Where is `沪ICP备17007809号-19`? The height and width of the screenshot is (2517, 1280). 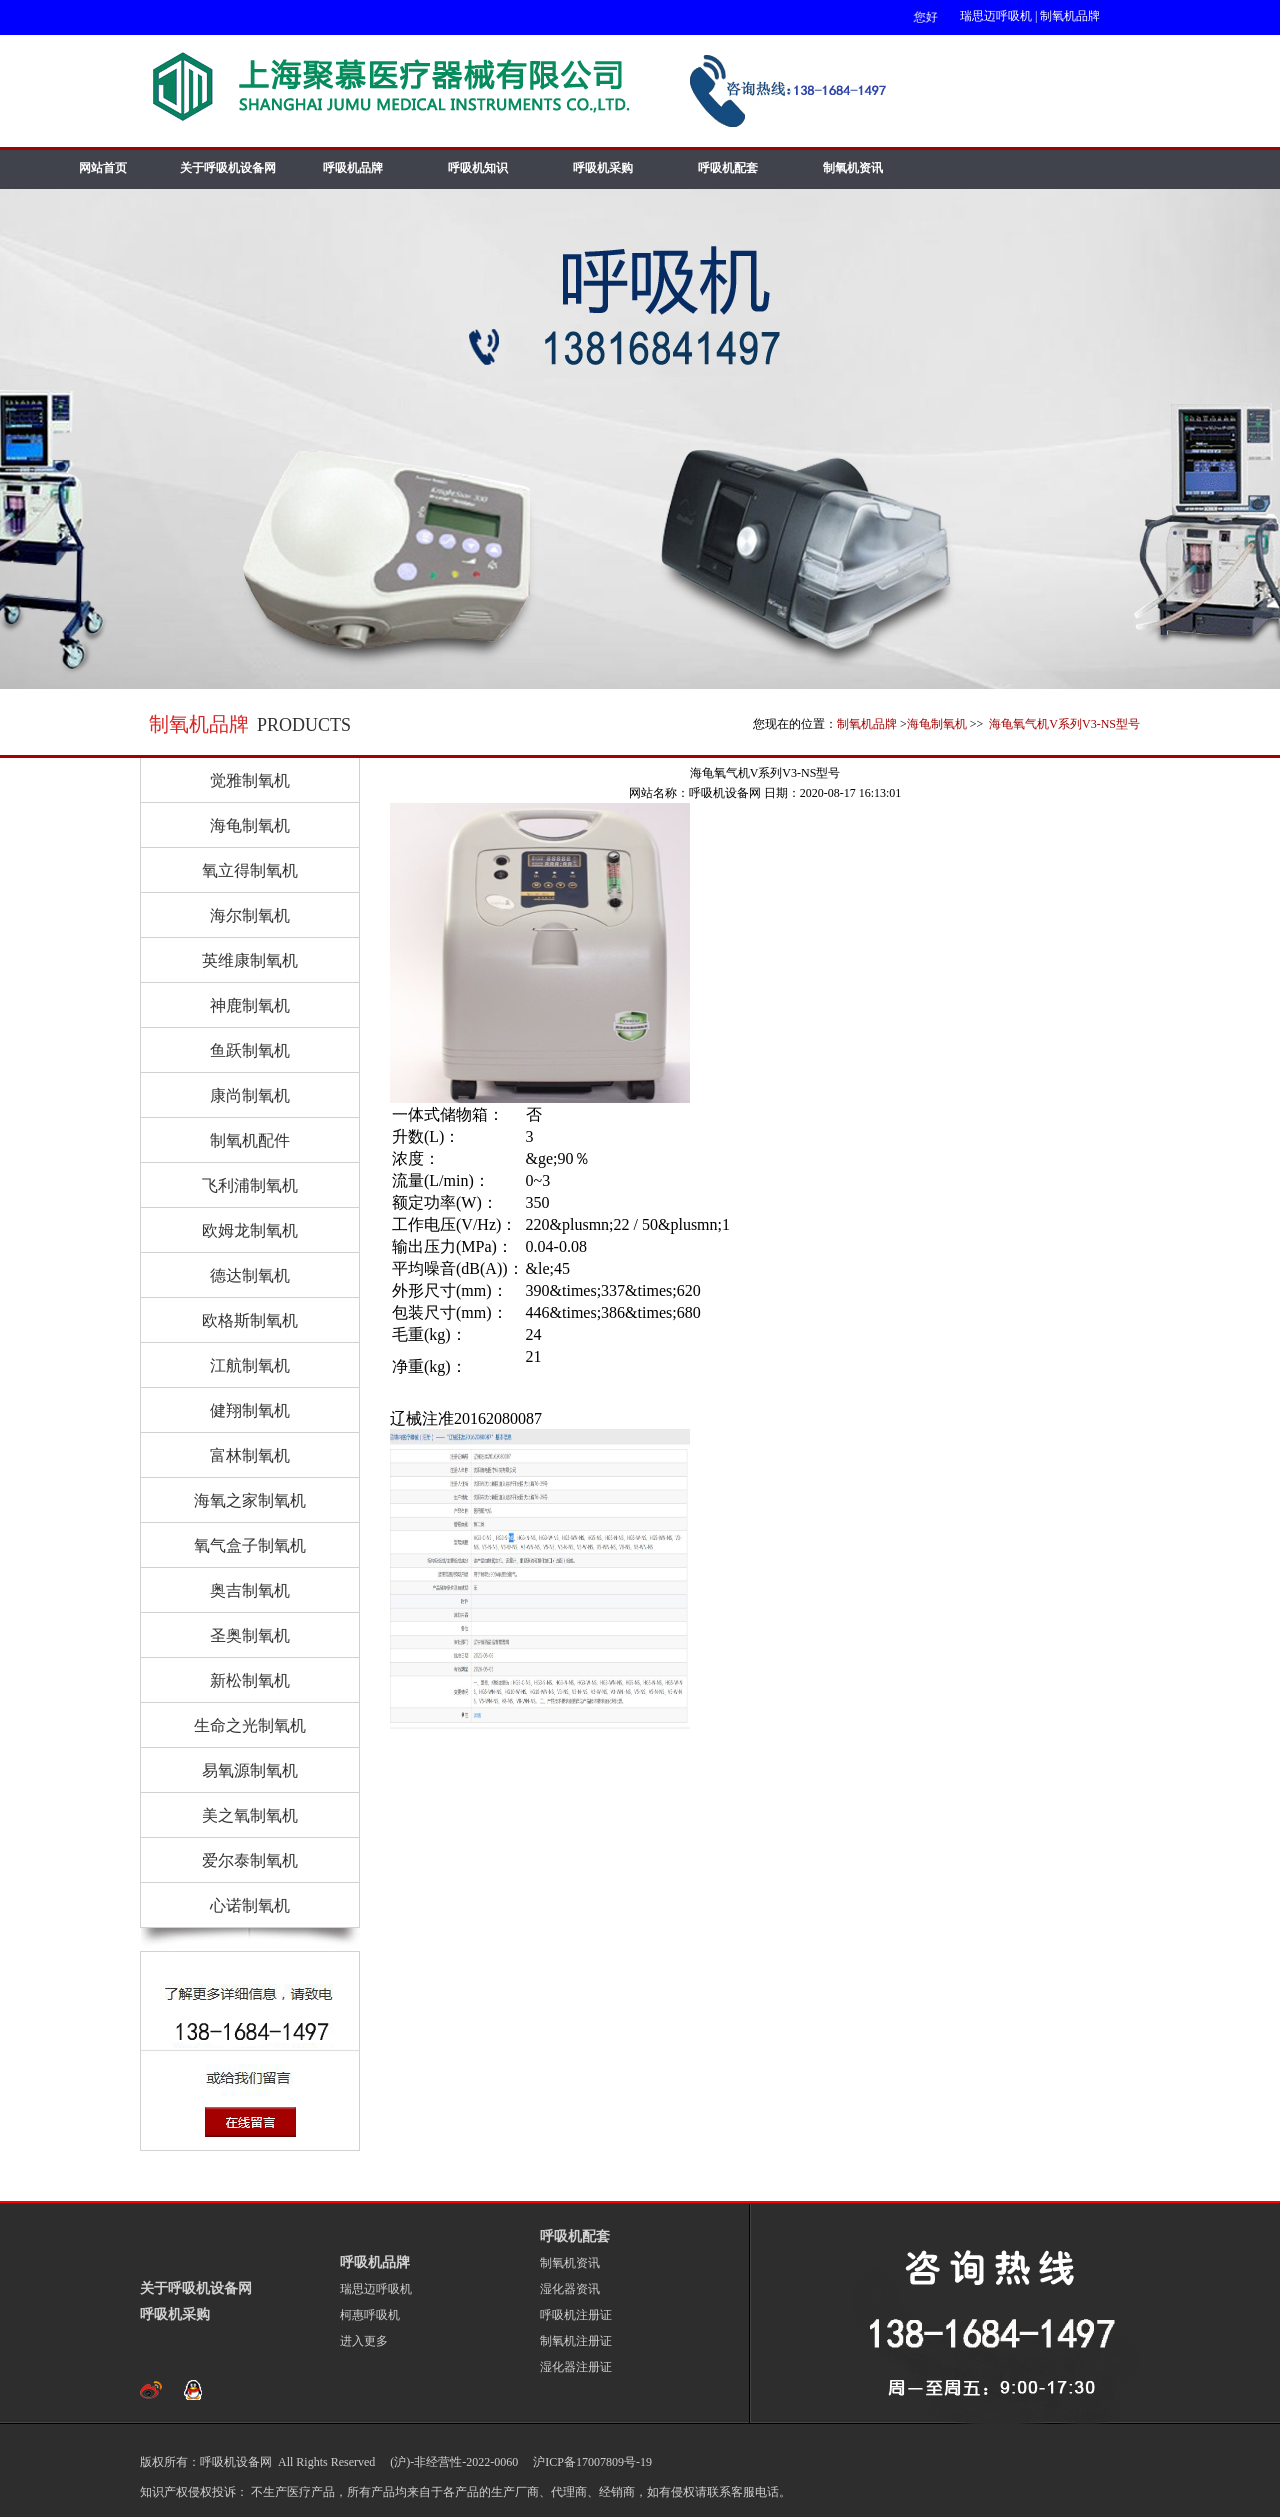 沪ICP备17007809号-19 is located at coordinates (591, 2462).